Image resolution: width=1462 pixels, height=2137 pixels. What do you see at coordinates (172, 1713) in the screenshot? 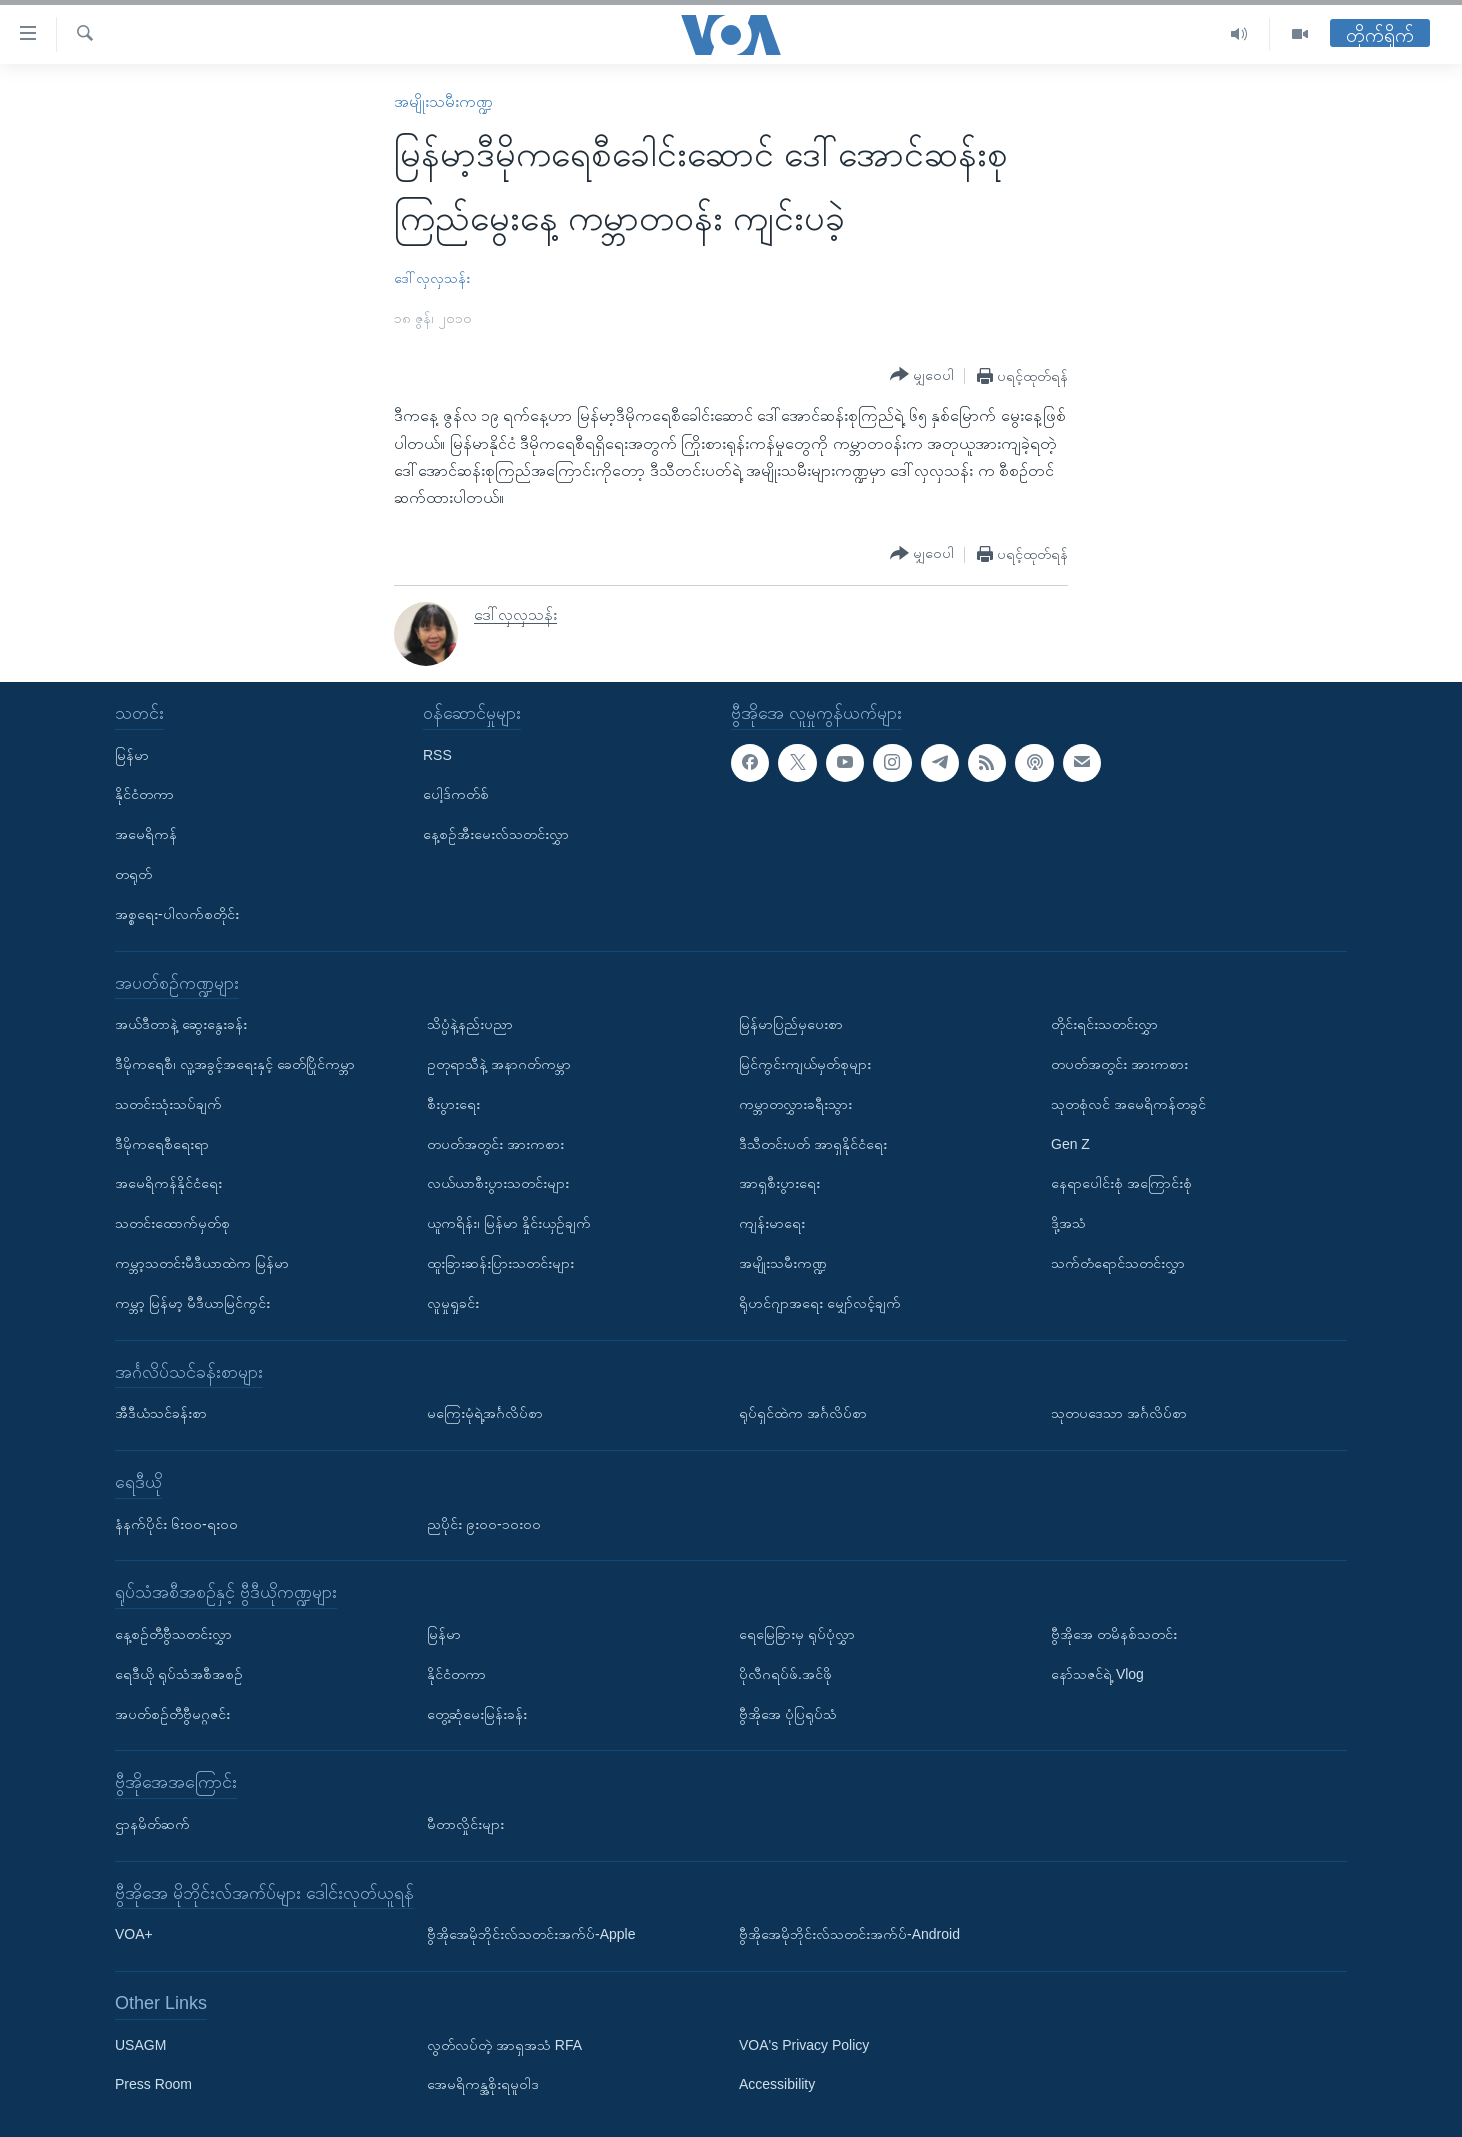
I see `အပတ်စဉ်တီဗွီမဂ္ဂဇင်း` at bounding box center [172, 1713].